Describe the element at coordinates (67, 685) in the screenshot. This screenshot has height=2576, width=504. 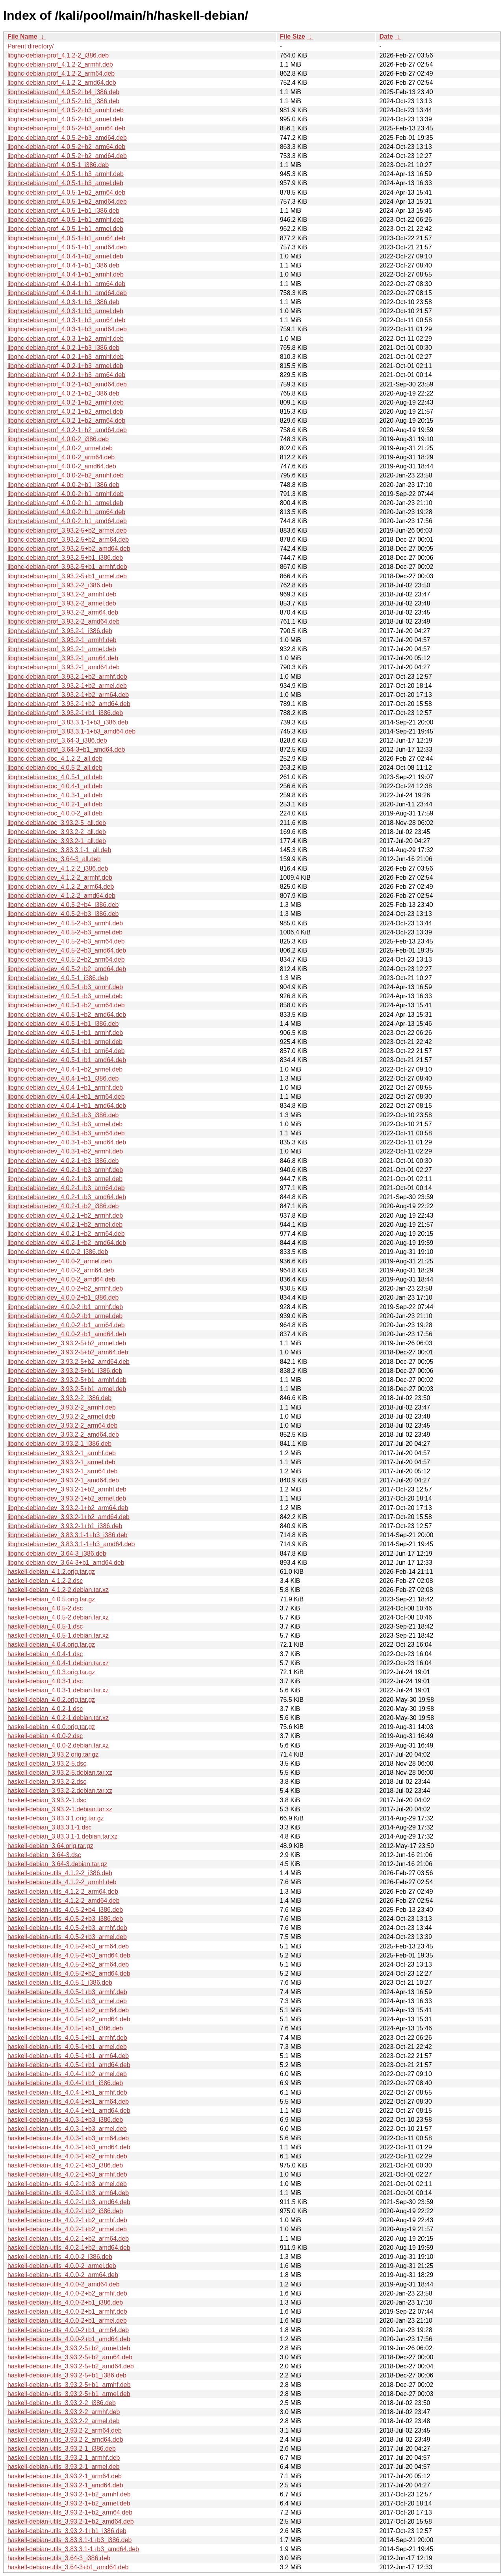
I see `libghc-debian-prof_3.93.2-1+b2_armel.deb` at that location.